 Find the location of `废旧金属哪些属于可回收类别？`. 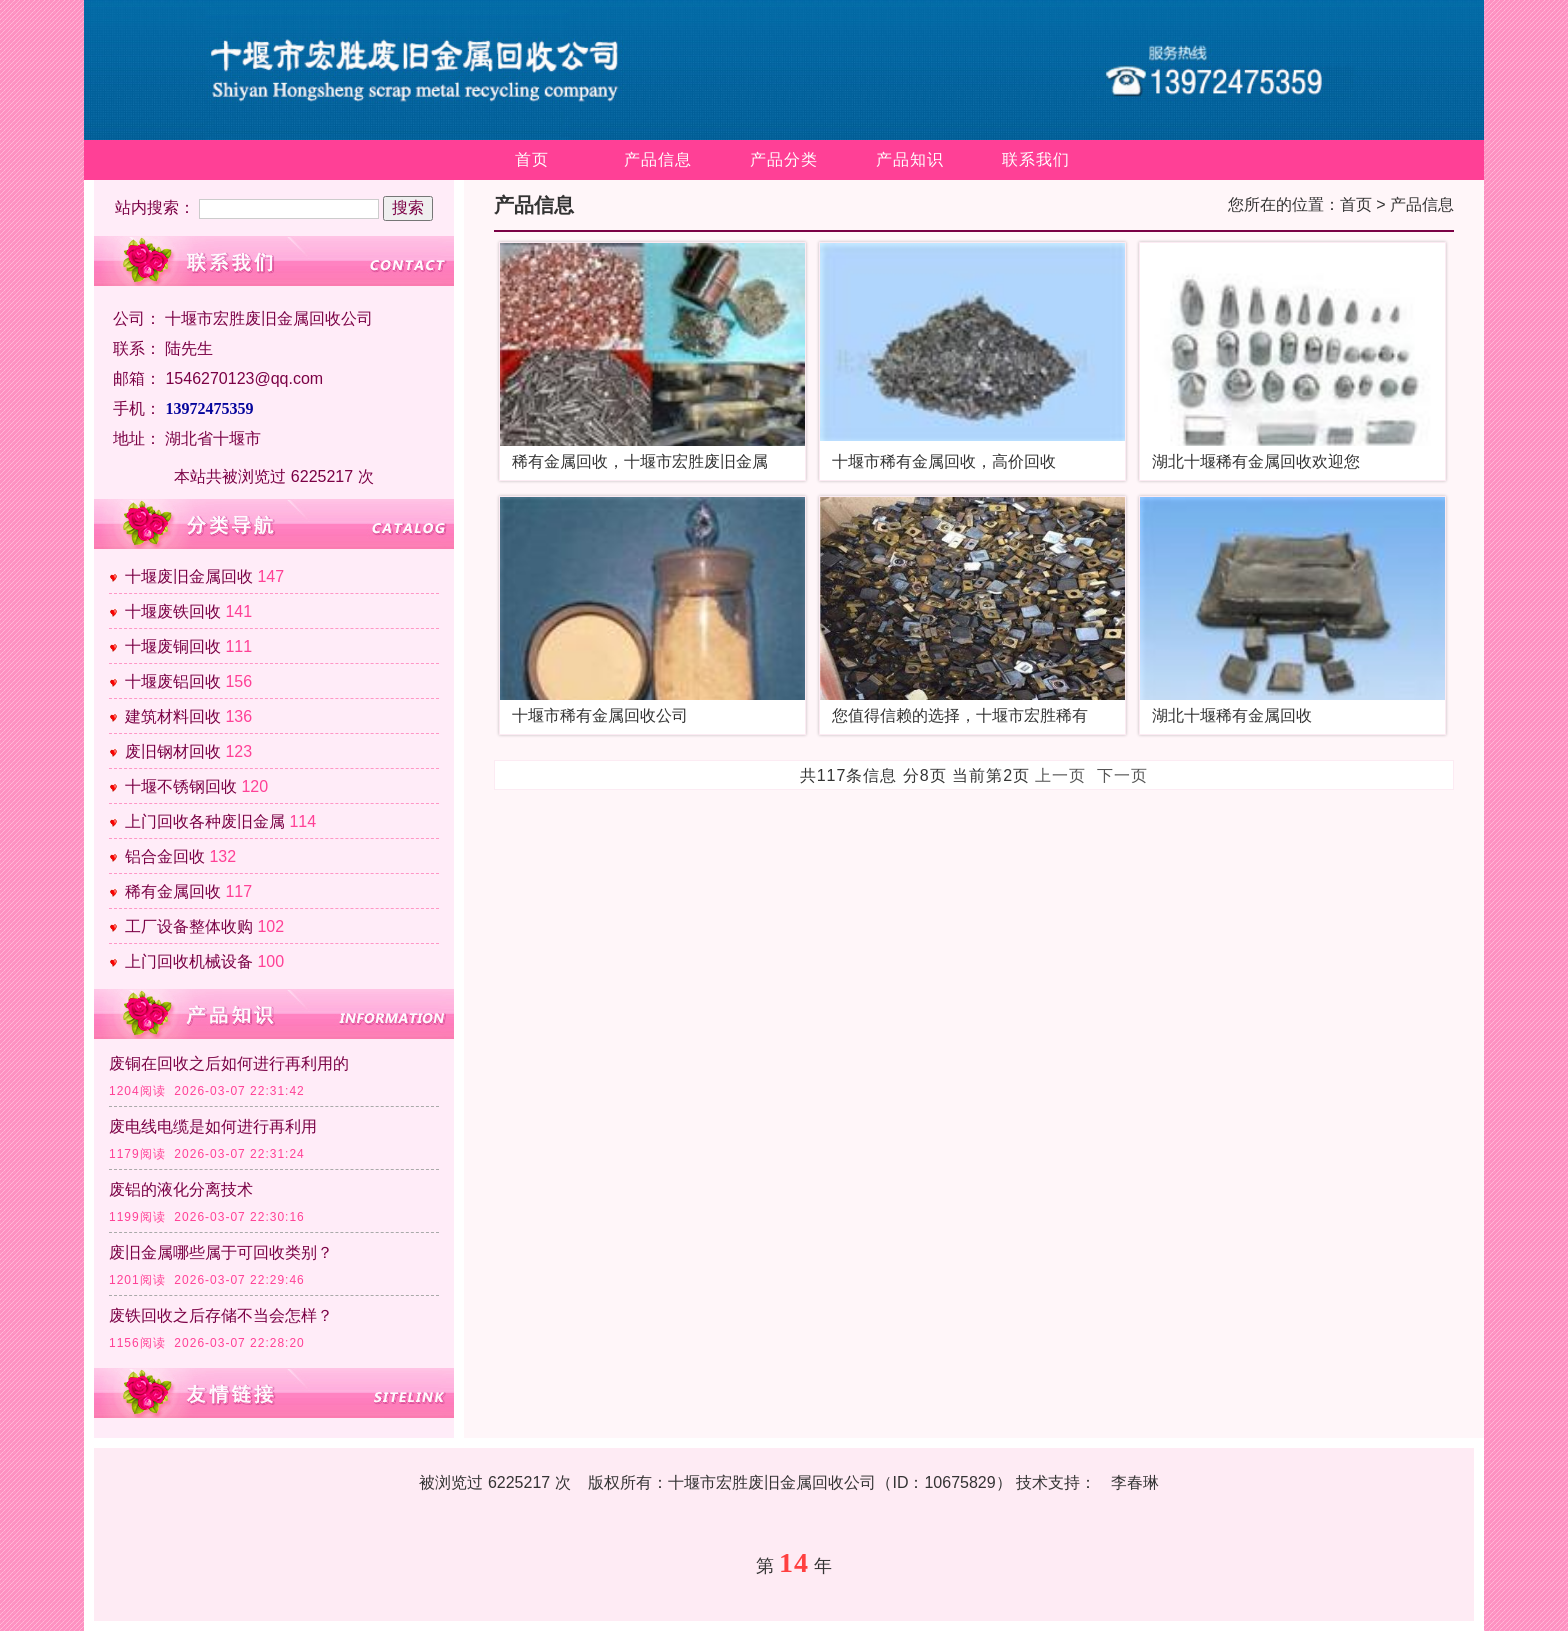

废旧金属哪些属于可回收类别？ is located at coordinates (221, 1252).